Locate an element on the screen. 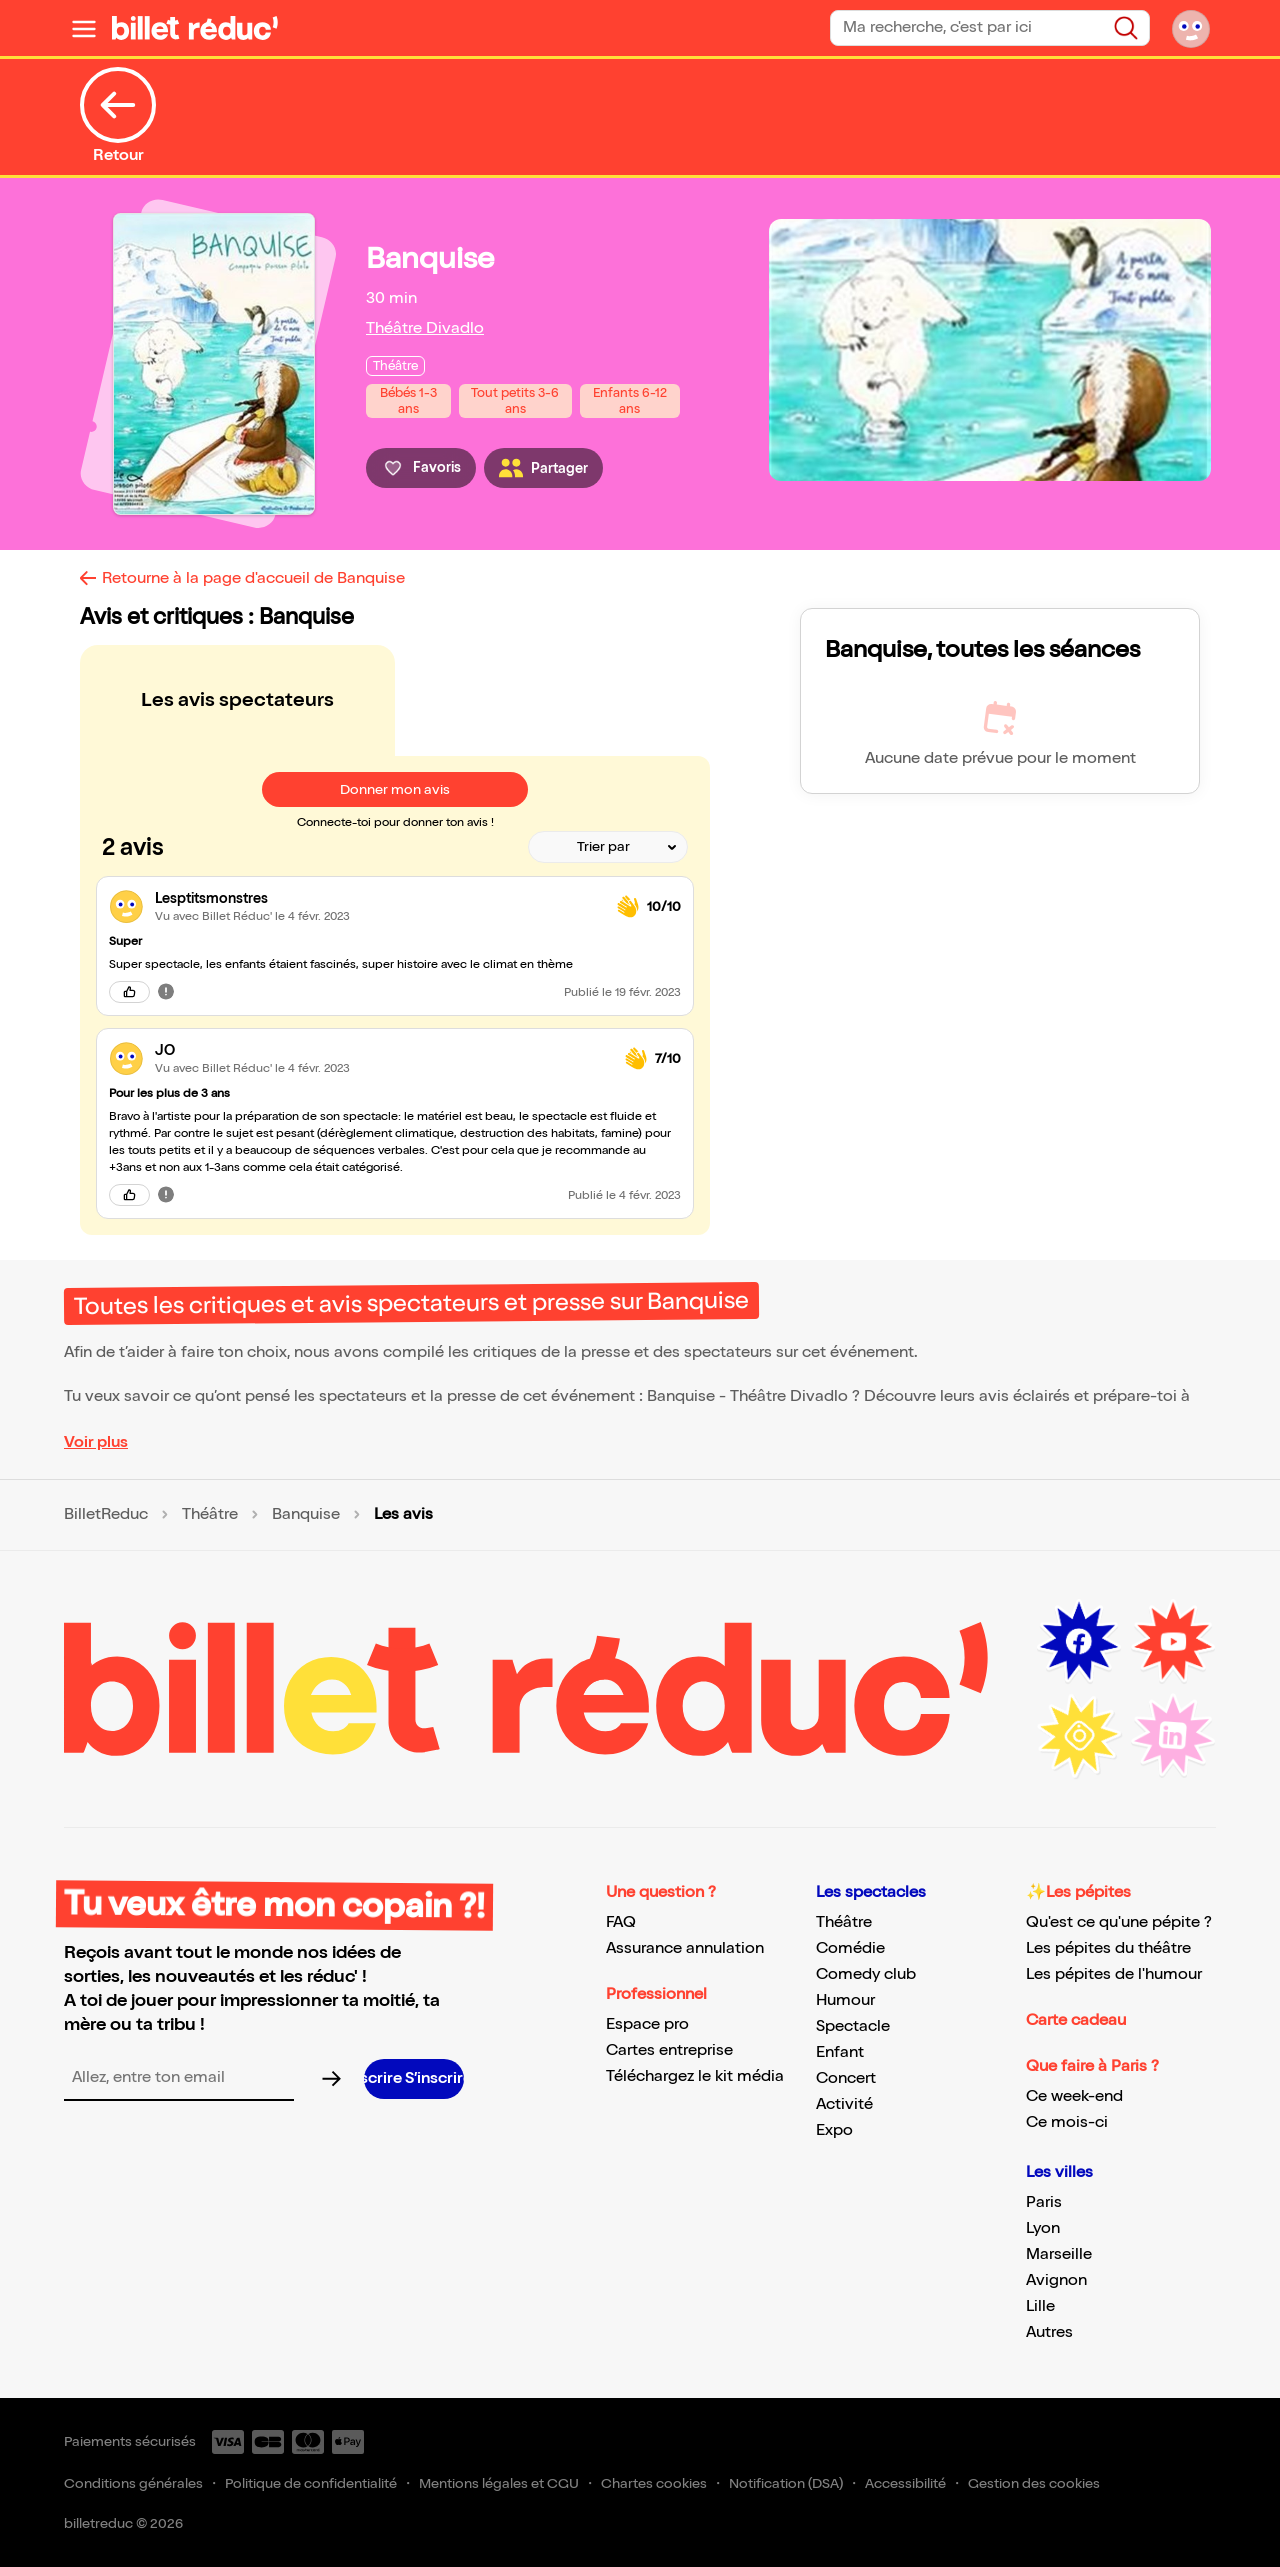 This screenshot has width=1280, height=2567. Marseille is located at coordinates (1059, 2254).